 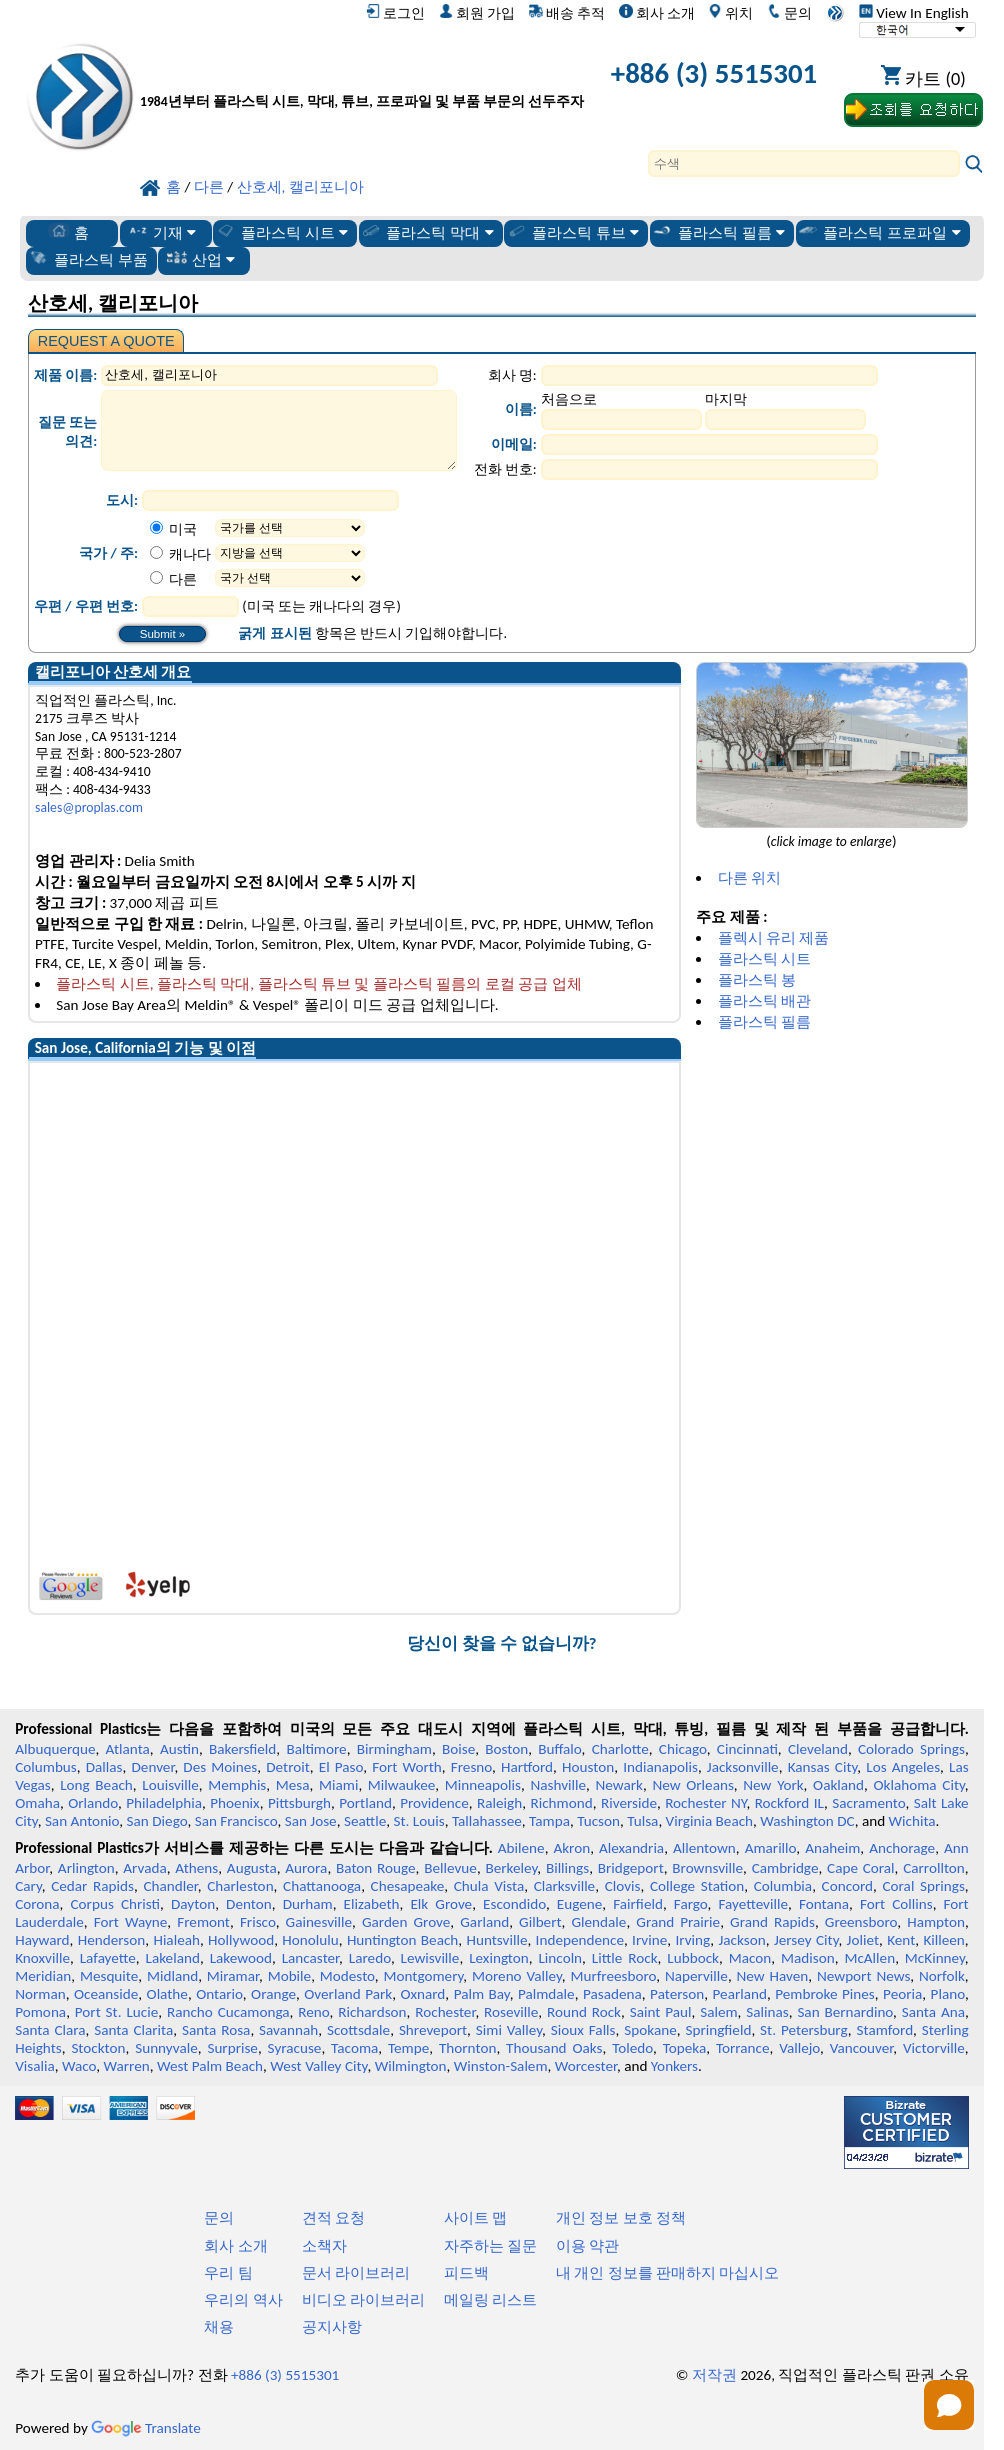 What do you see at coordinates (79, 2066) in the screenshot?
I see `Waco` at bounding box center [79, 2066].